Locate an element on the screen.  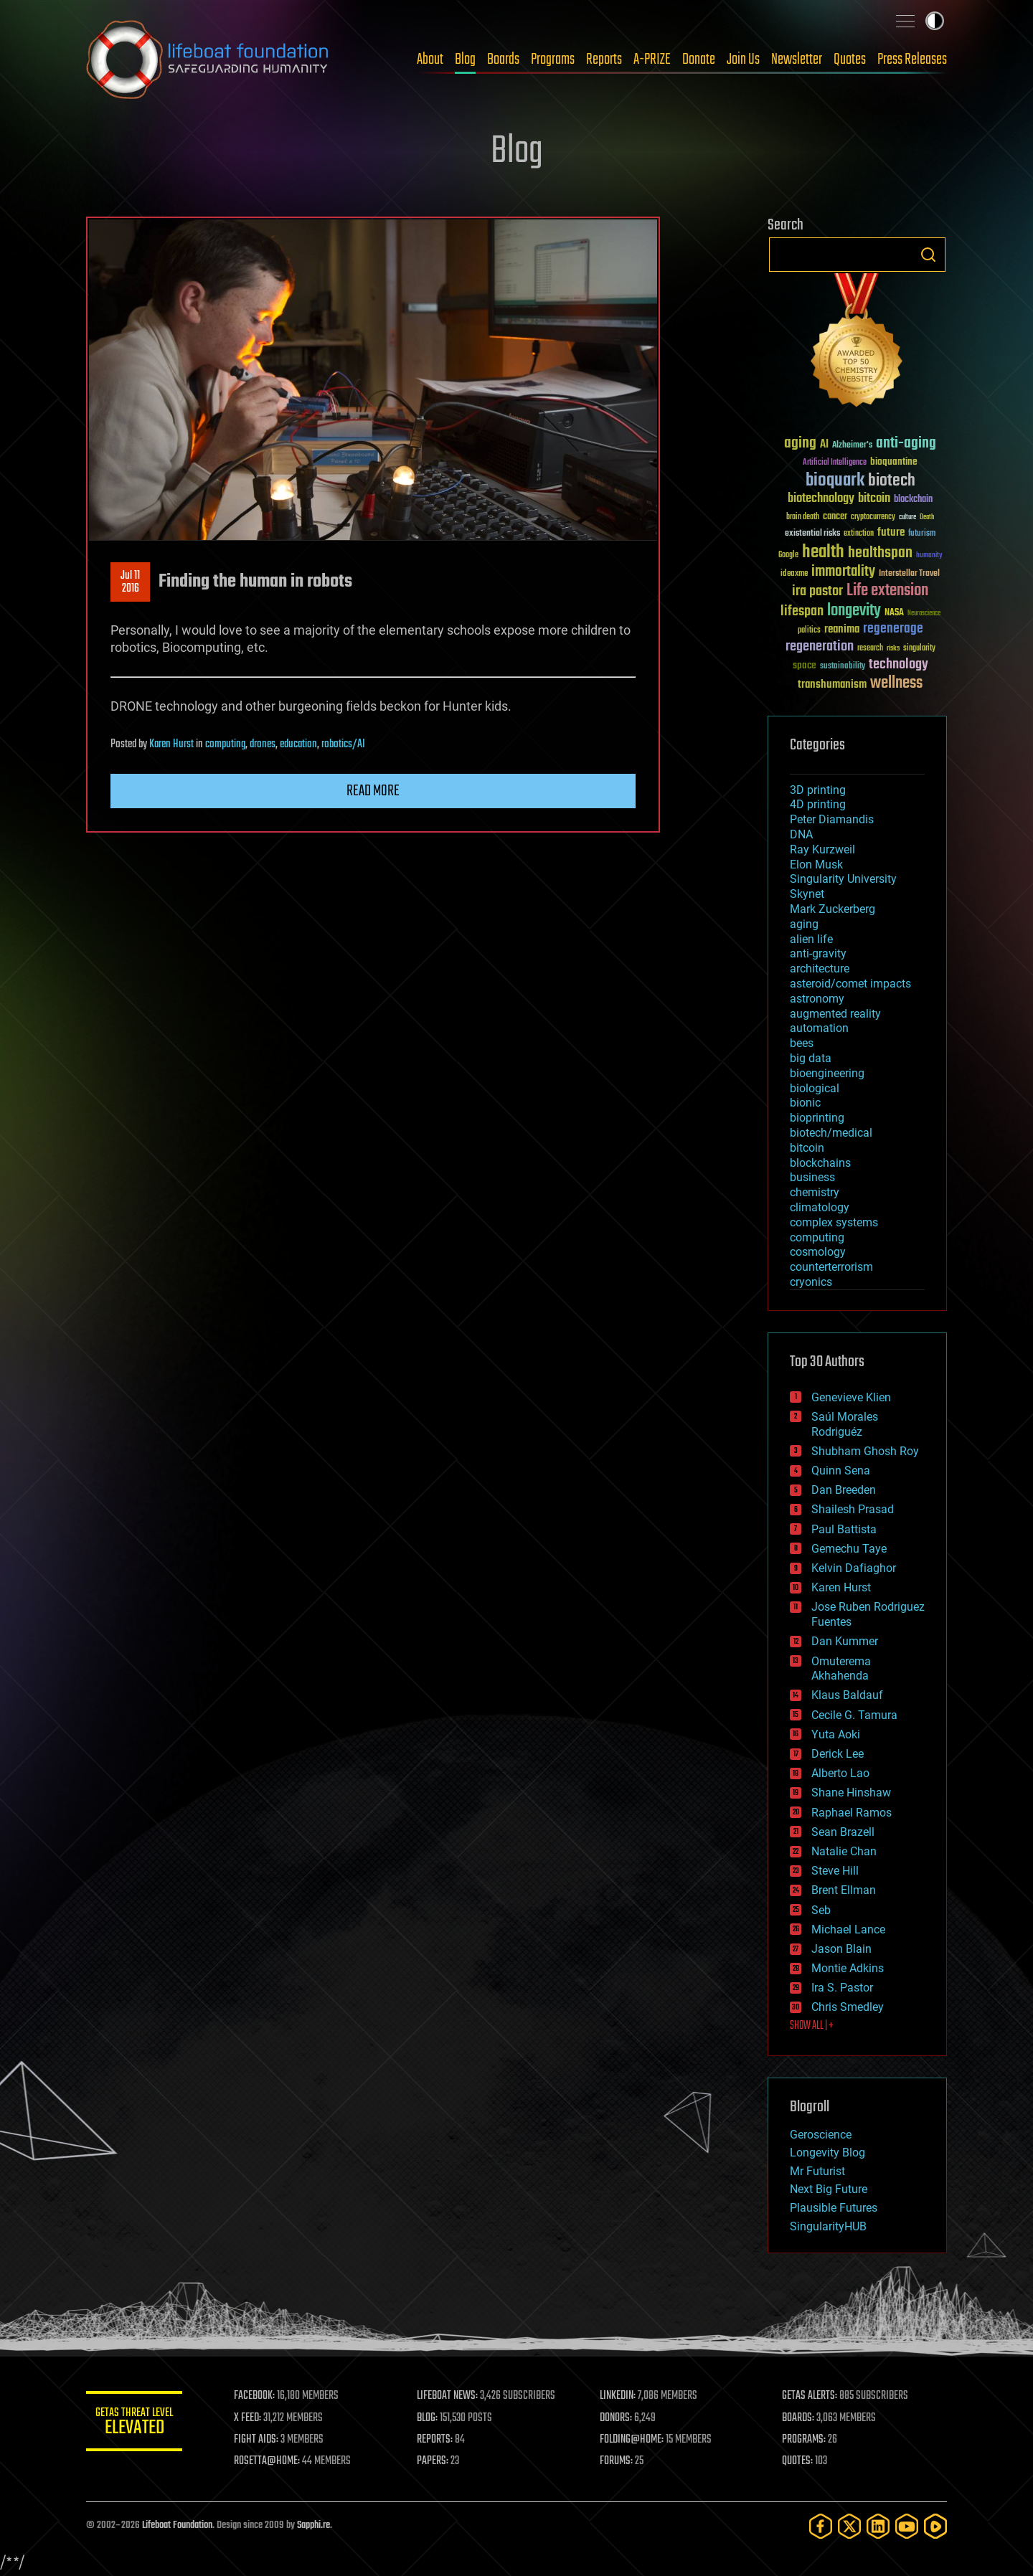
FIGHT AIDS: is located at coordinates (260, 2439).